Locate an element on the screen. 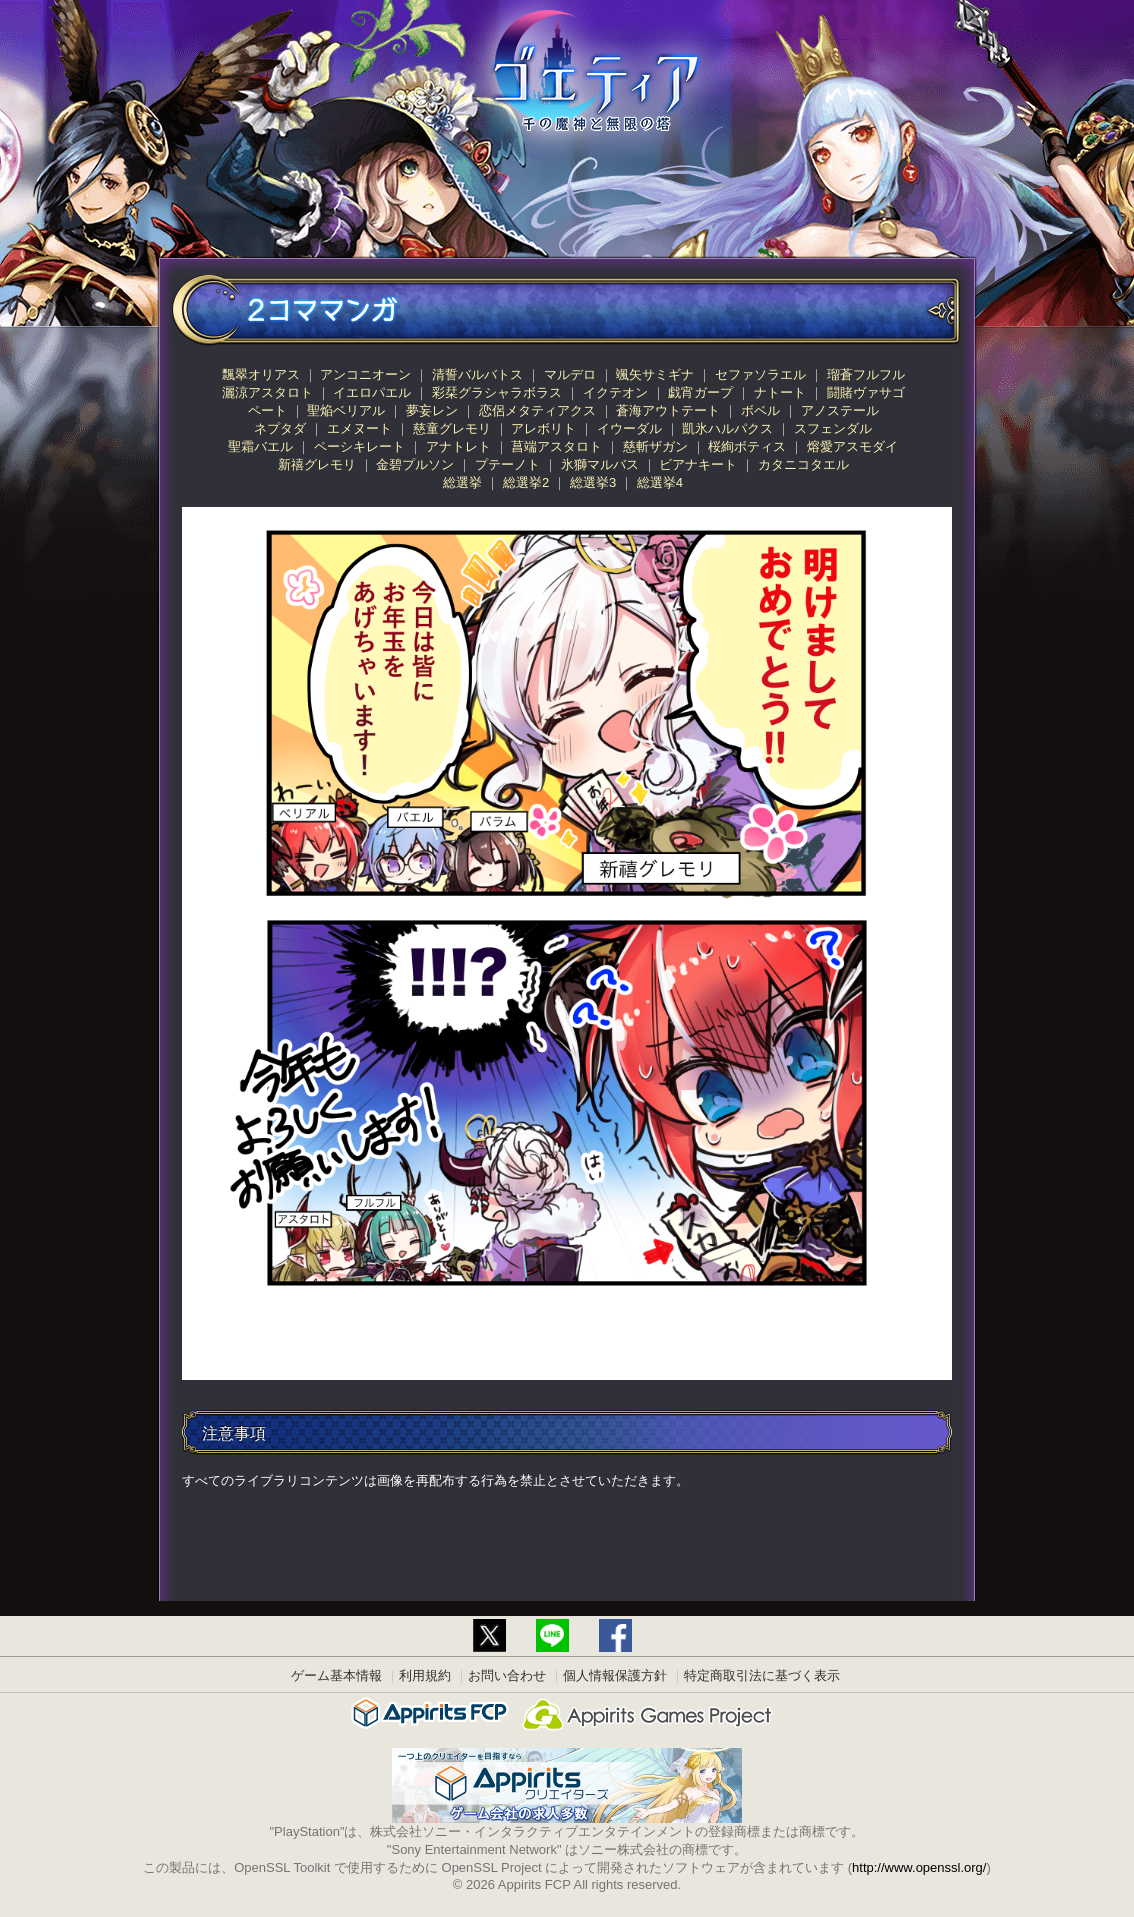 The image size is (1134, 1917). イウーダル is located at coordinates (629, 428).